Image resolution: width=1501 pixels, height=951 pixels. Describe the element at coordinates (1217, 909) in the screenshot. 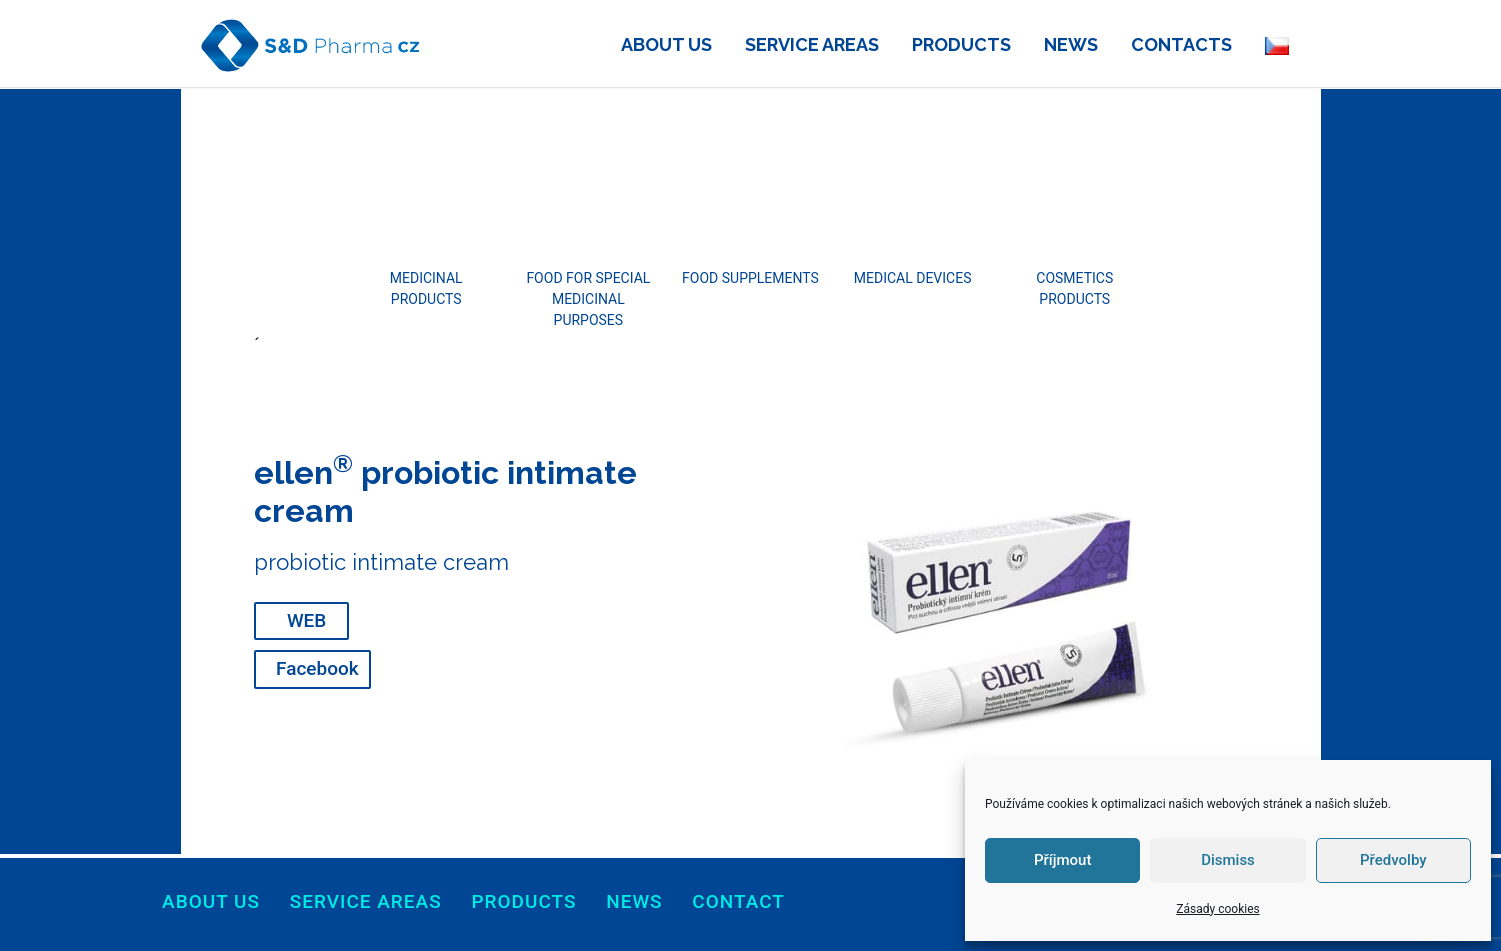

I see `Zásady cookies` at that location.